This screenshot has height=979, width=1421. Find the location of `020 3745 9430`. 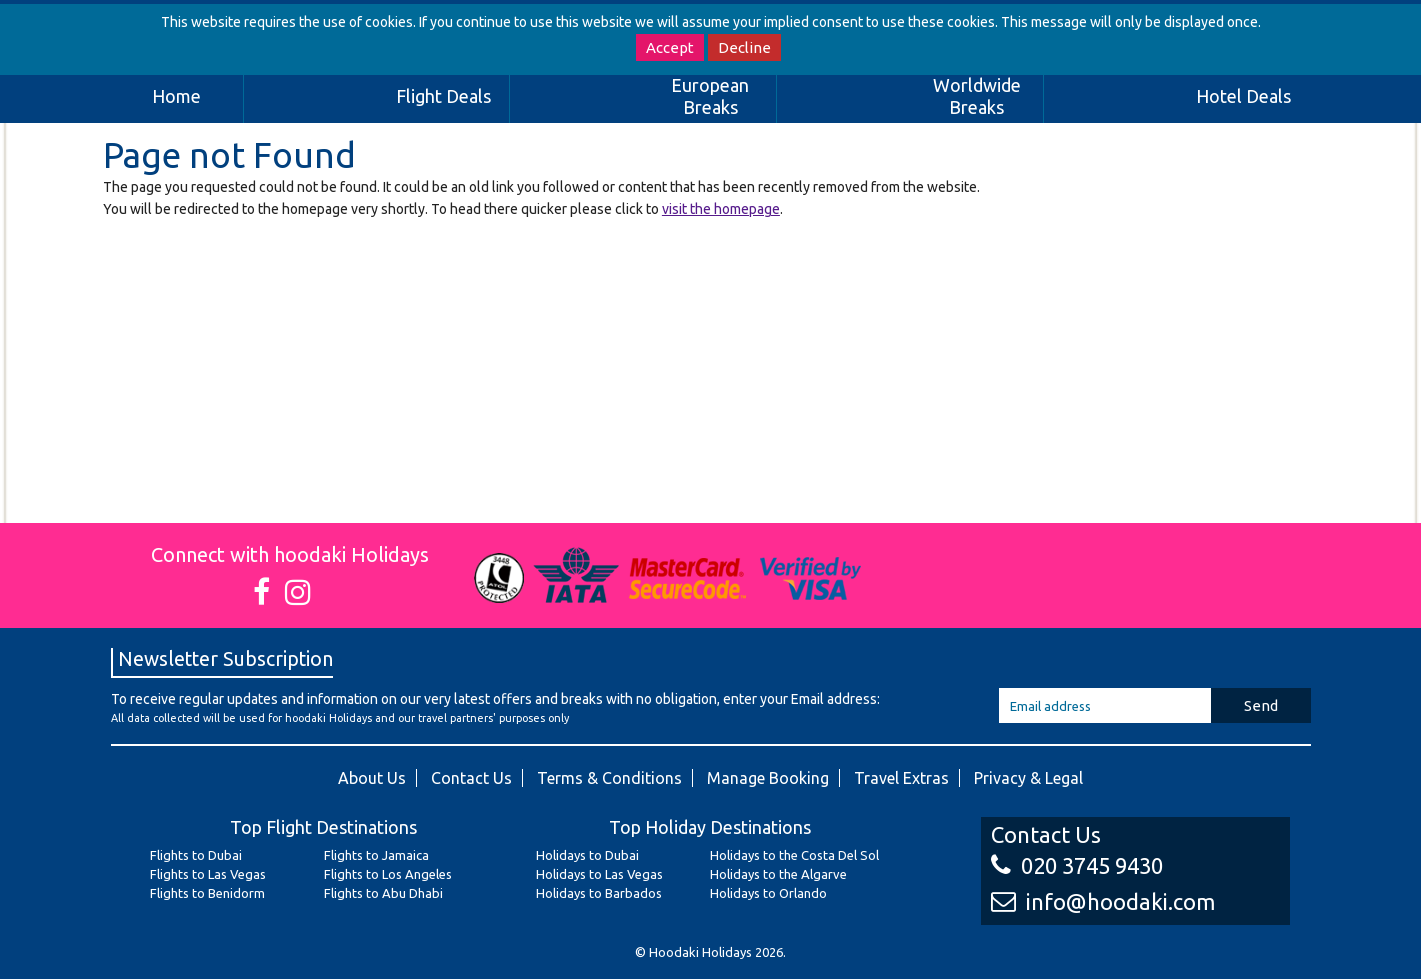

020 3745 9430 is located at coordinates (1077, 865).